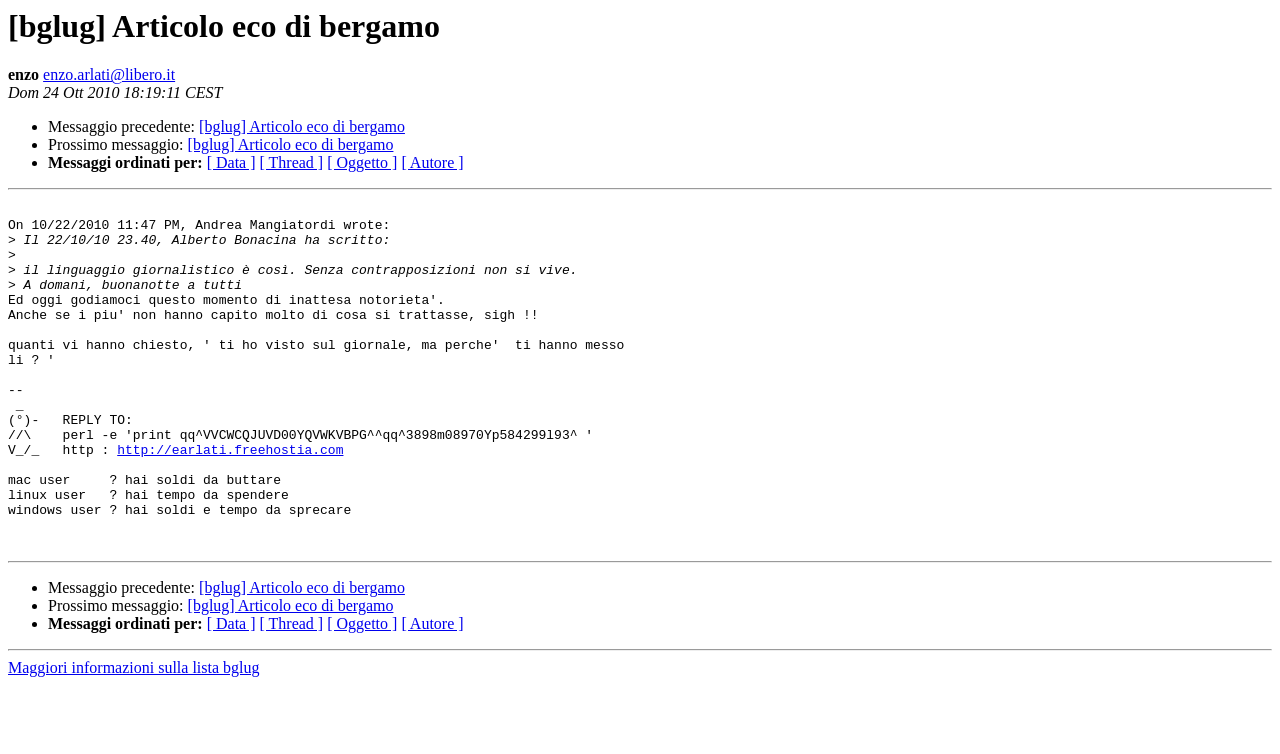 The height and width of the screenshot is (754, 1280). What do you see at coordinates (362, 162) in the screenshot?
I see `[ Oggetto ]` at bounding box center [362, 162].